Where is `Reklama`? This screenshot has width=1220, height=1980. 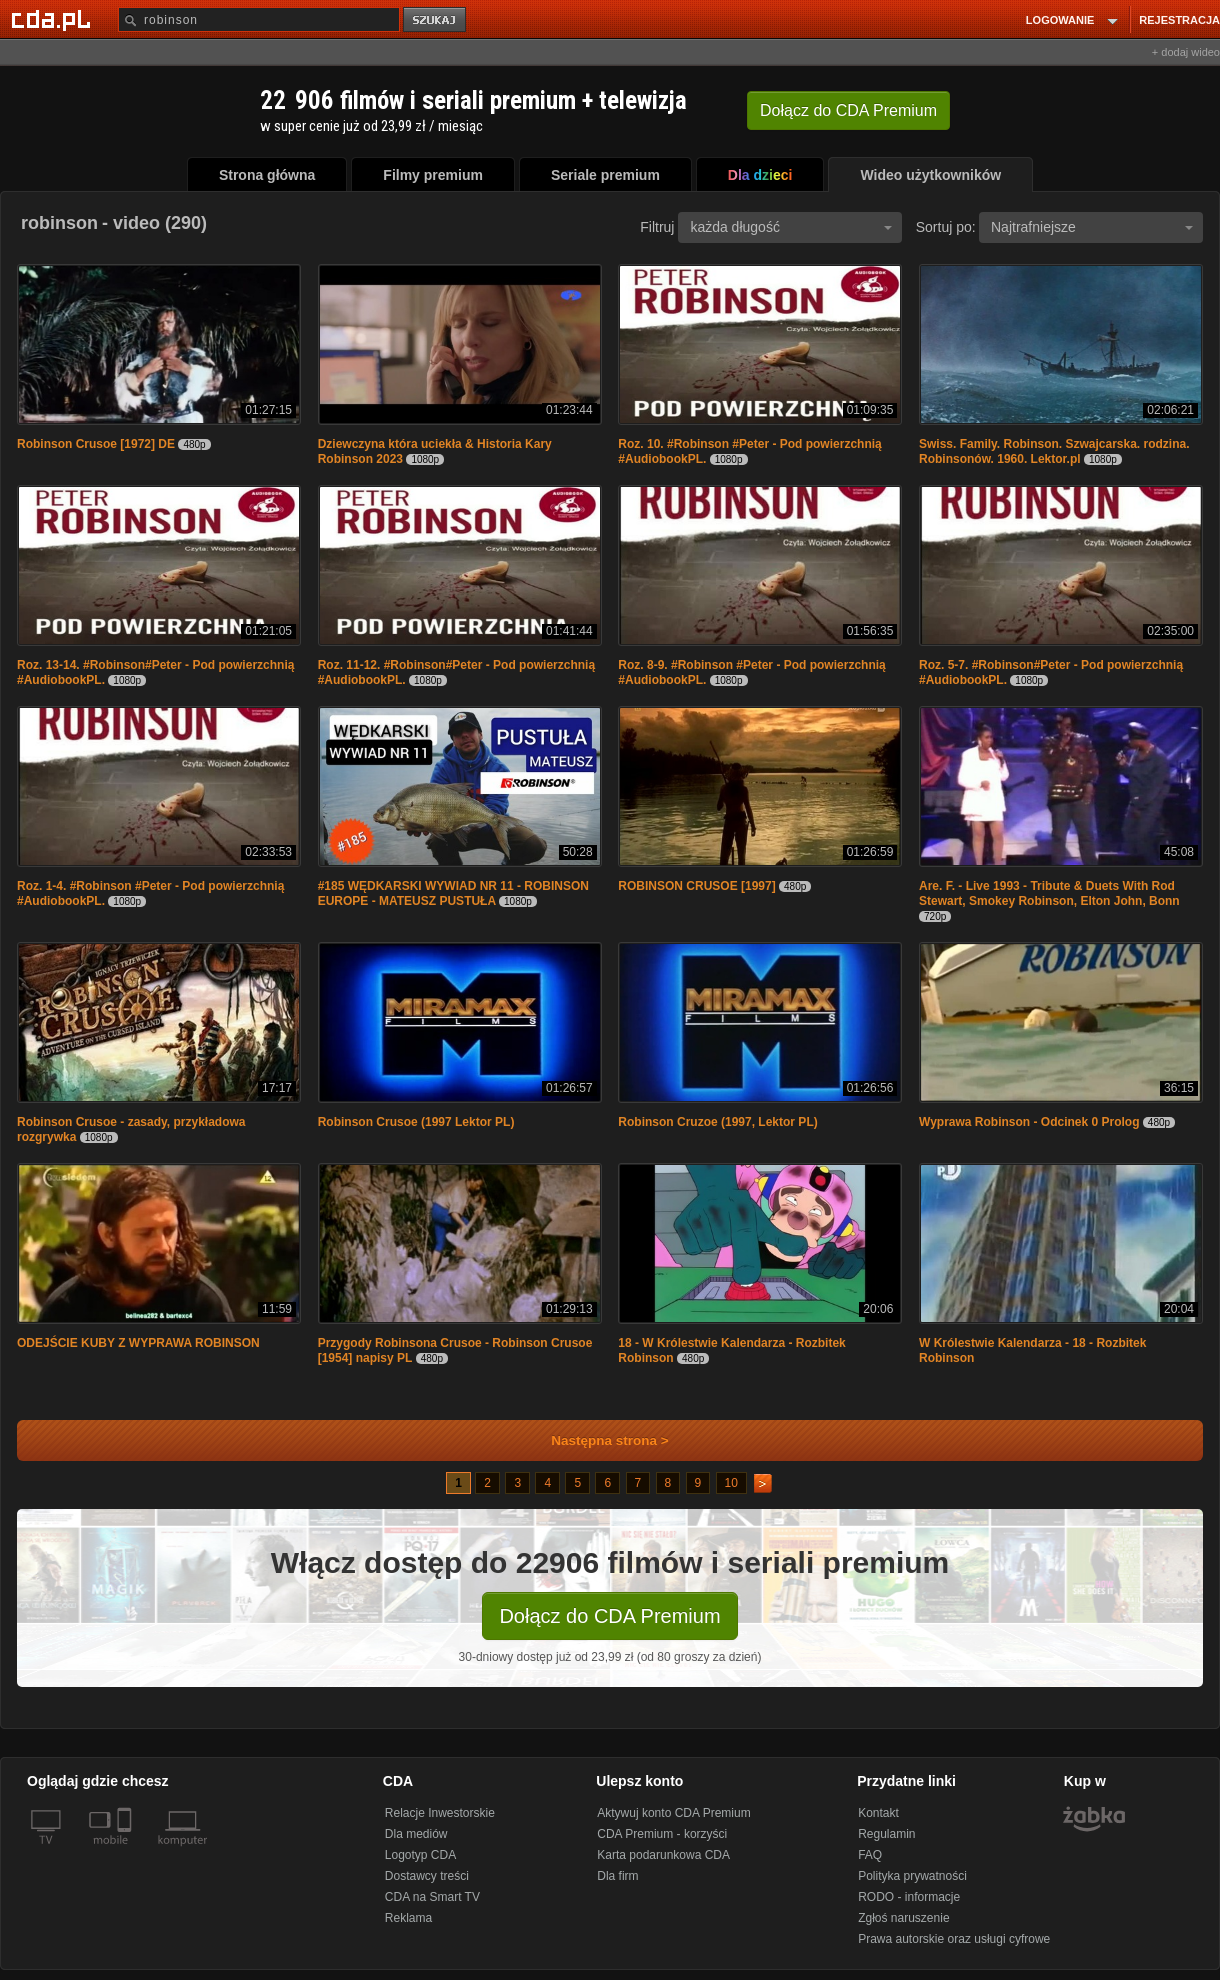
Reklama is located at coordinates (408, 1918).